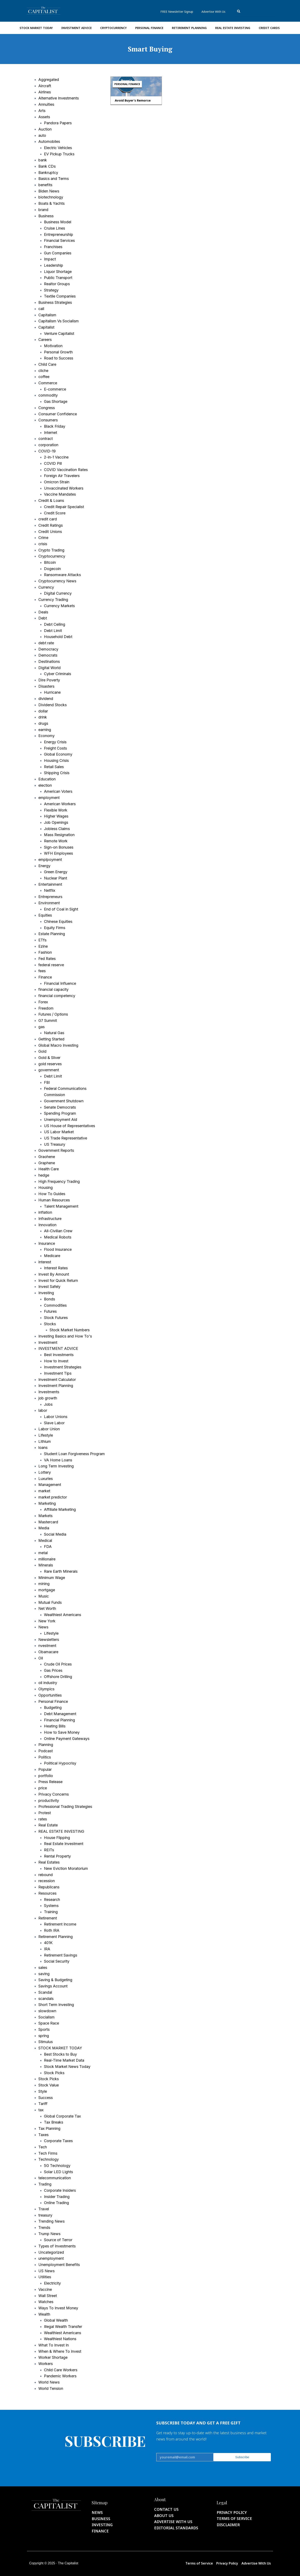 The image size is (300, 2576). Describe the element at coordinates (51, 965) in the screenshot. I see `federal reserve` at that location.